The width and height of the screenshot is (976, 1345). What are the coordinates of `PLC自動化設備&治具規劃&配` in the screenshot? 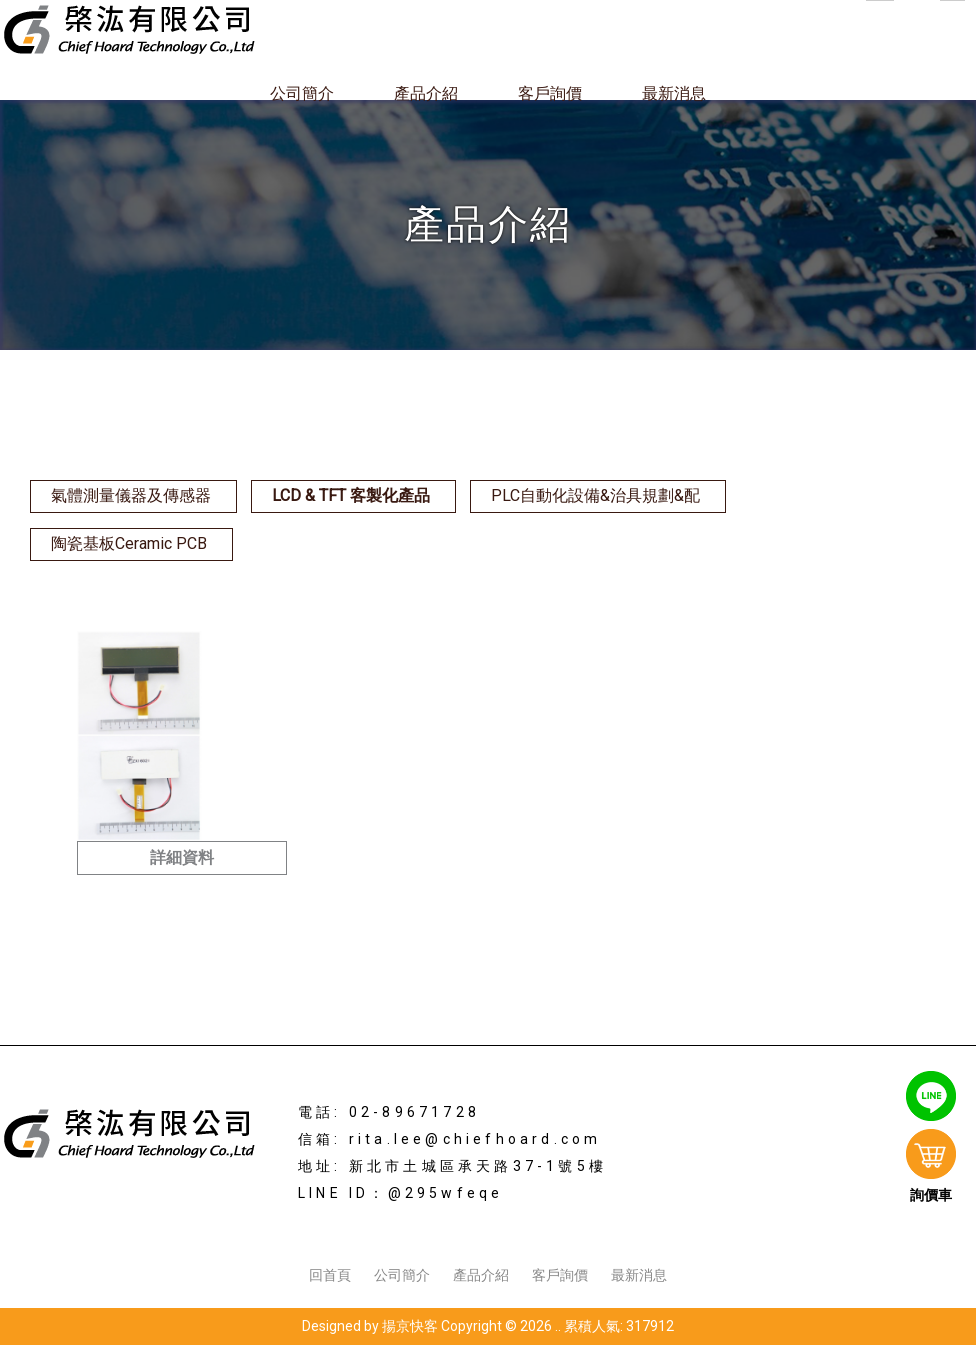 It's located at (595, 495).